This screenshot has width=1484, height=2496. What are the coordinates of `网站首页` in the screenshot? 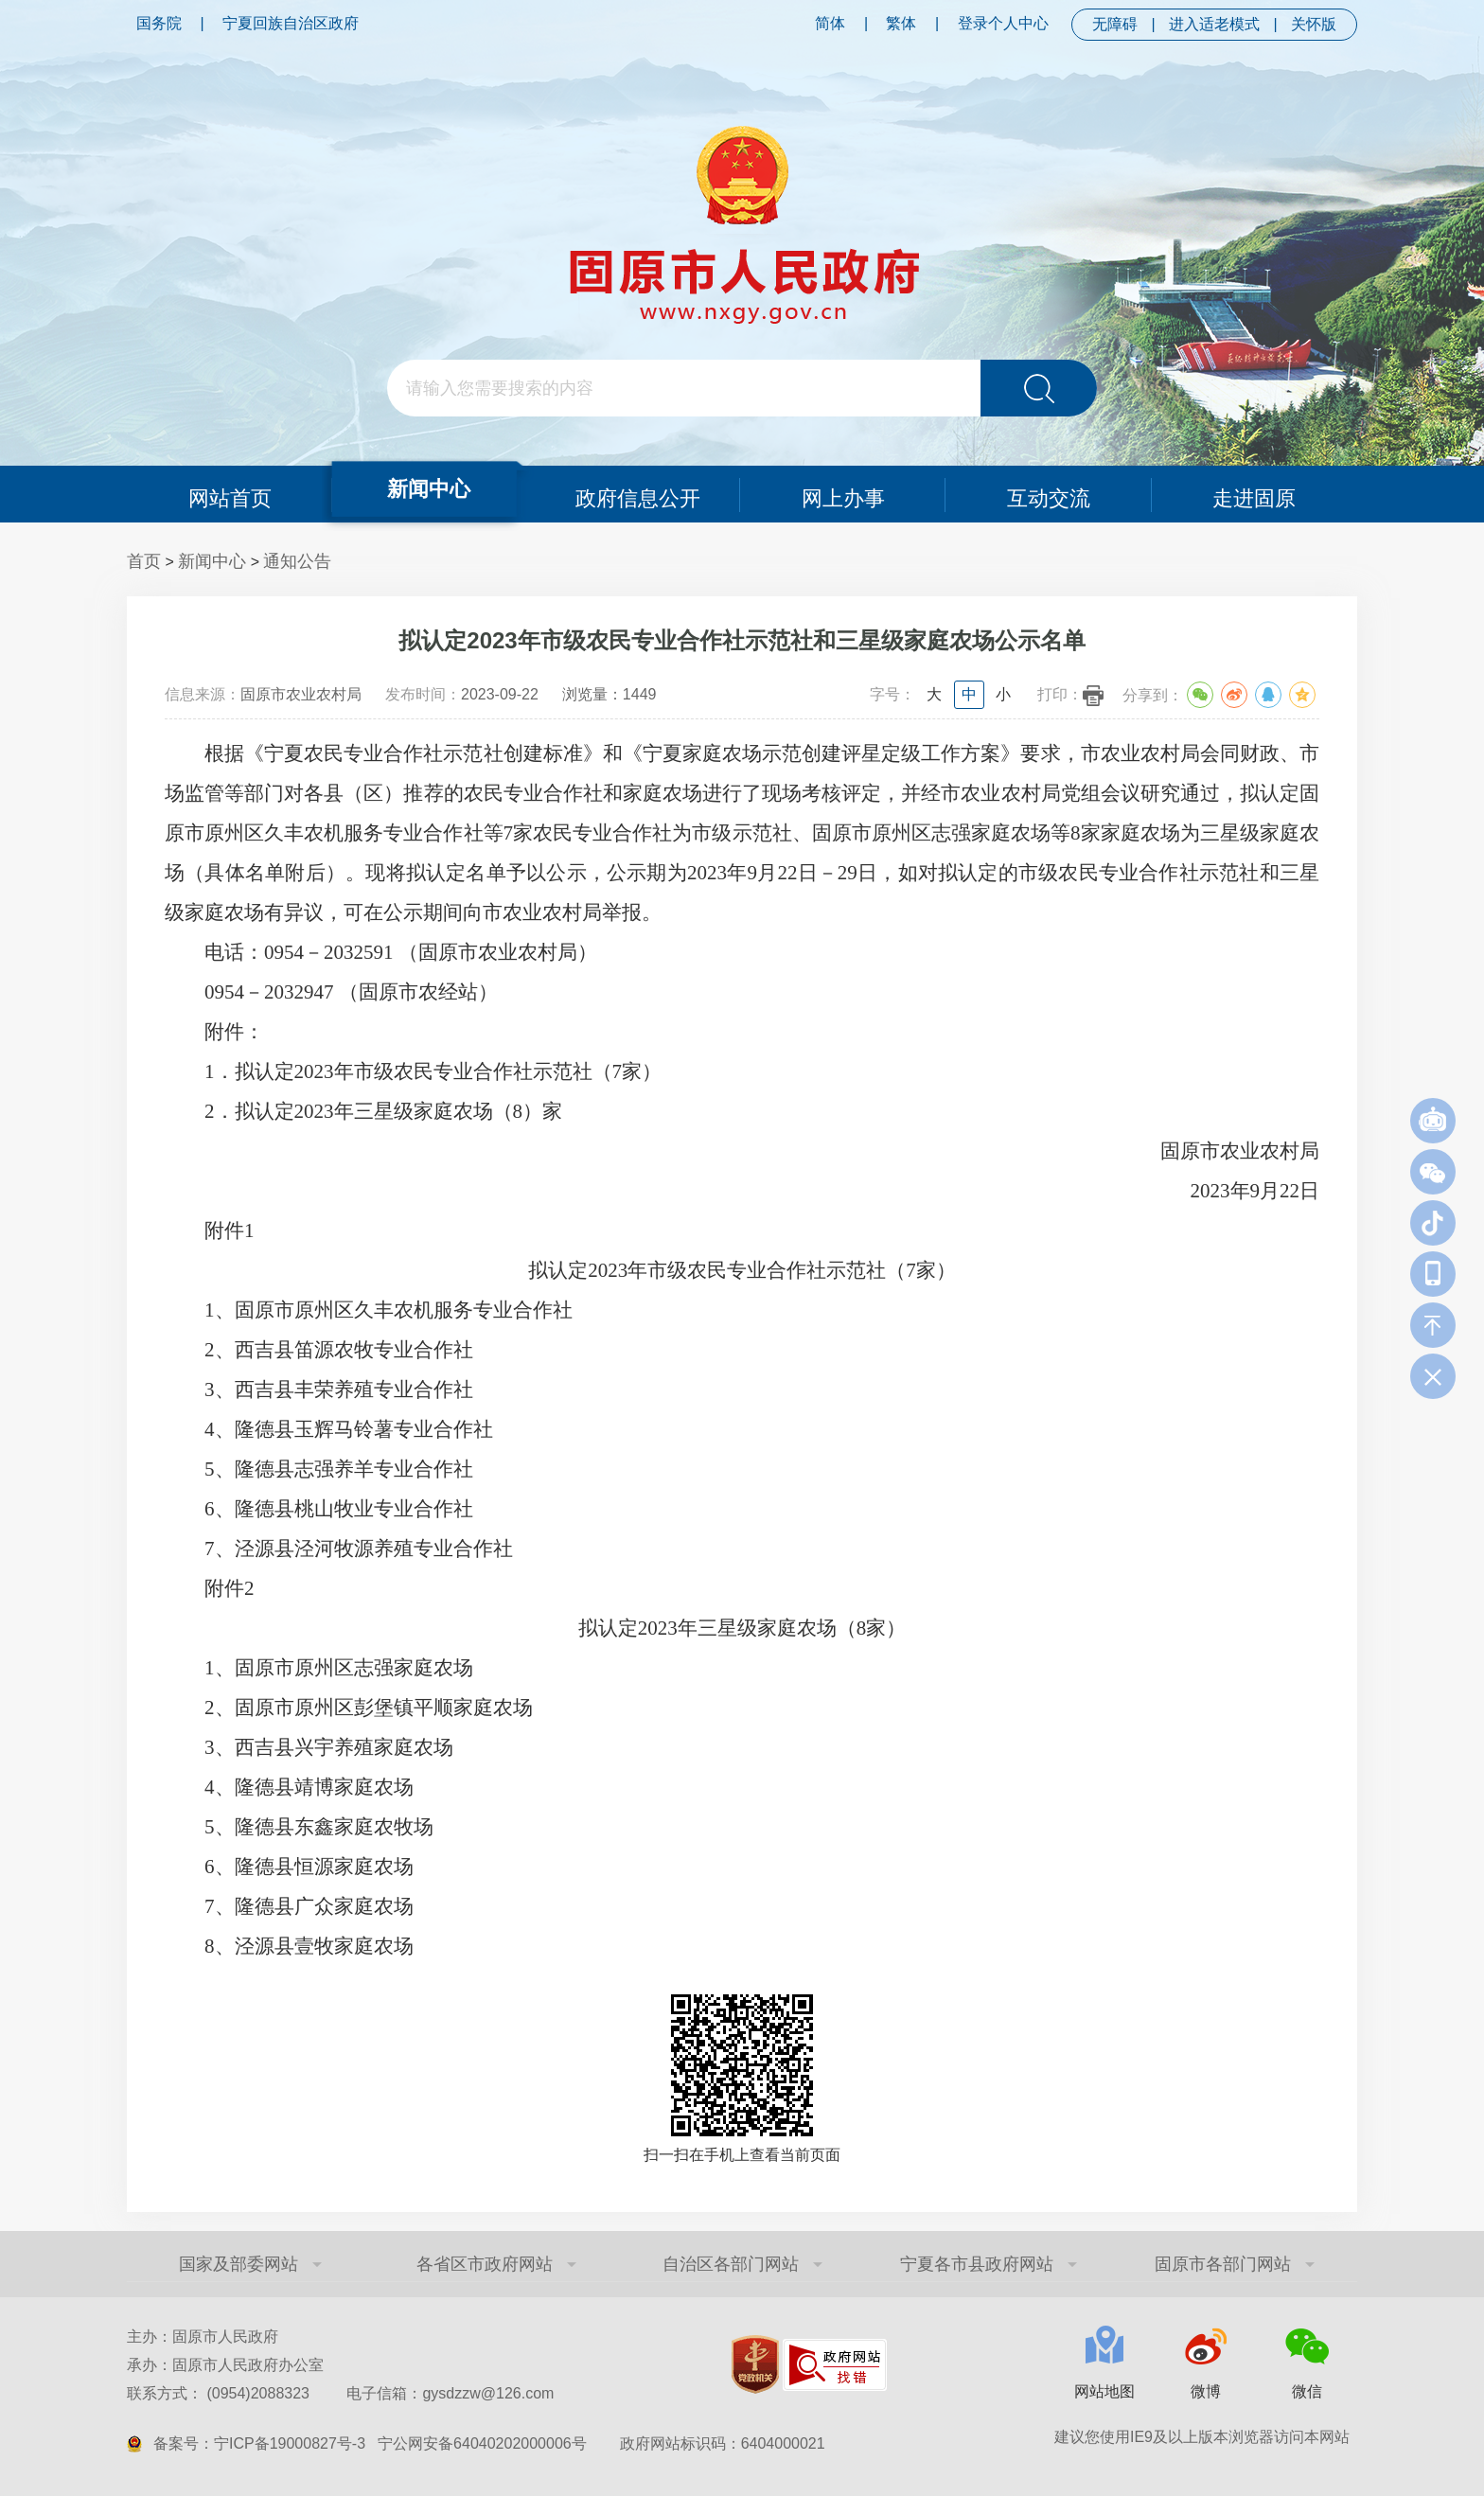 It's located at (229, 493).